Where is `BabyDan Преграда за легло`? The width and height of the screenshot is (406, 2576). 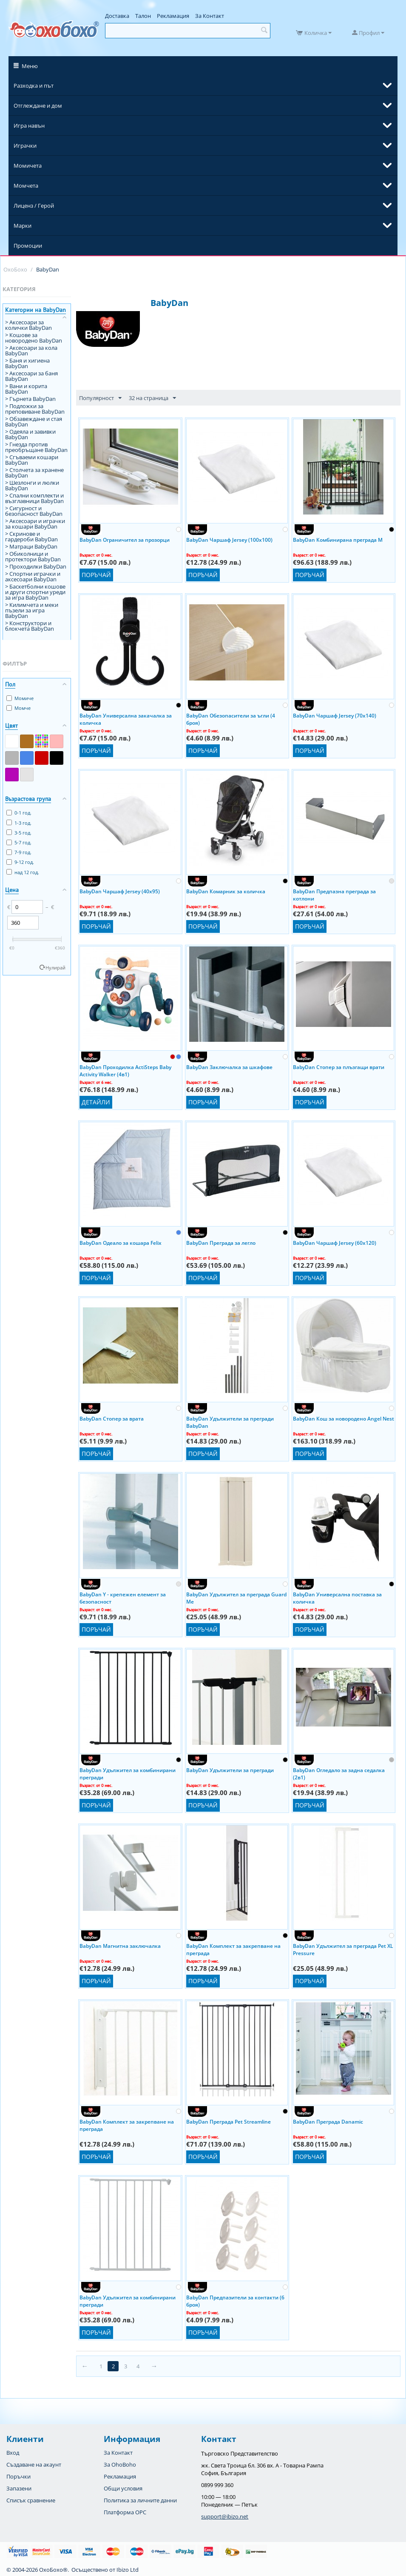 BabyDan Преграда за легло is located at coordinates (221, 1243).